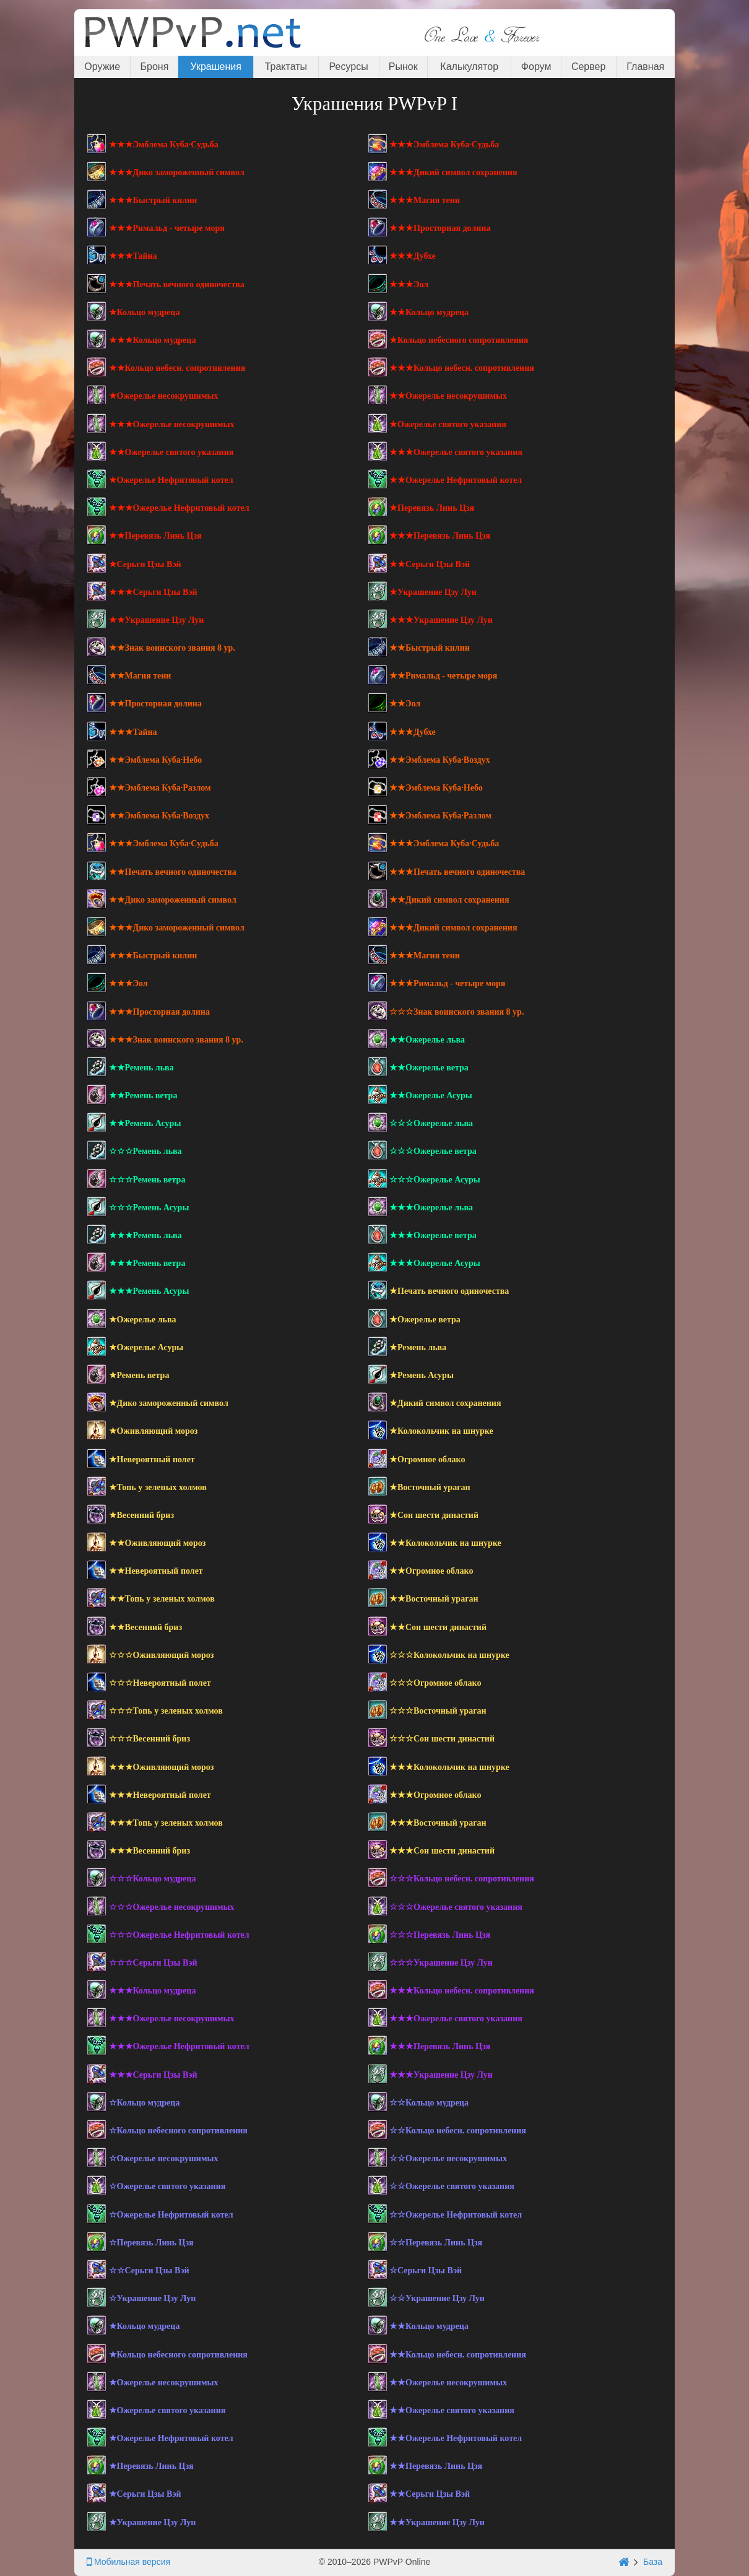  What do you see at coordinates (144, 2102) in the screenshot?
I see `☆Кольцо мудреца` at bounding box center [144, 2102].